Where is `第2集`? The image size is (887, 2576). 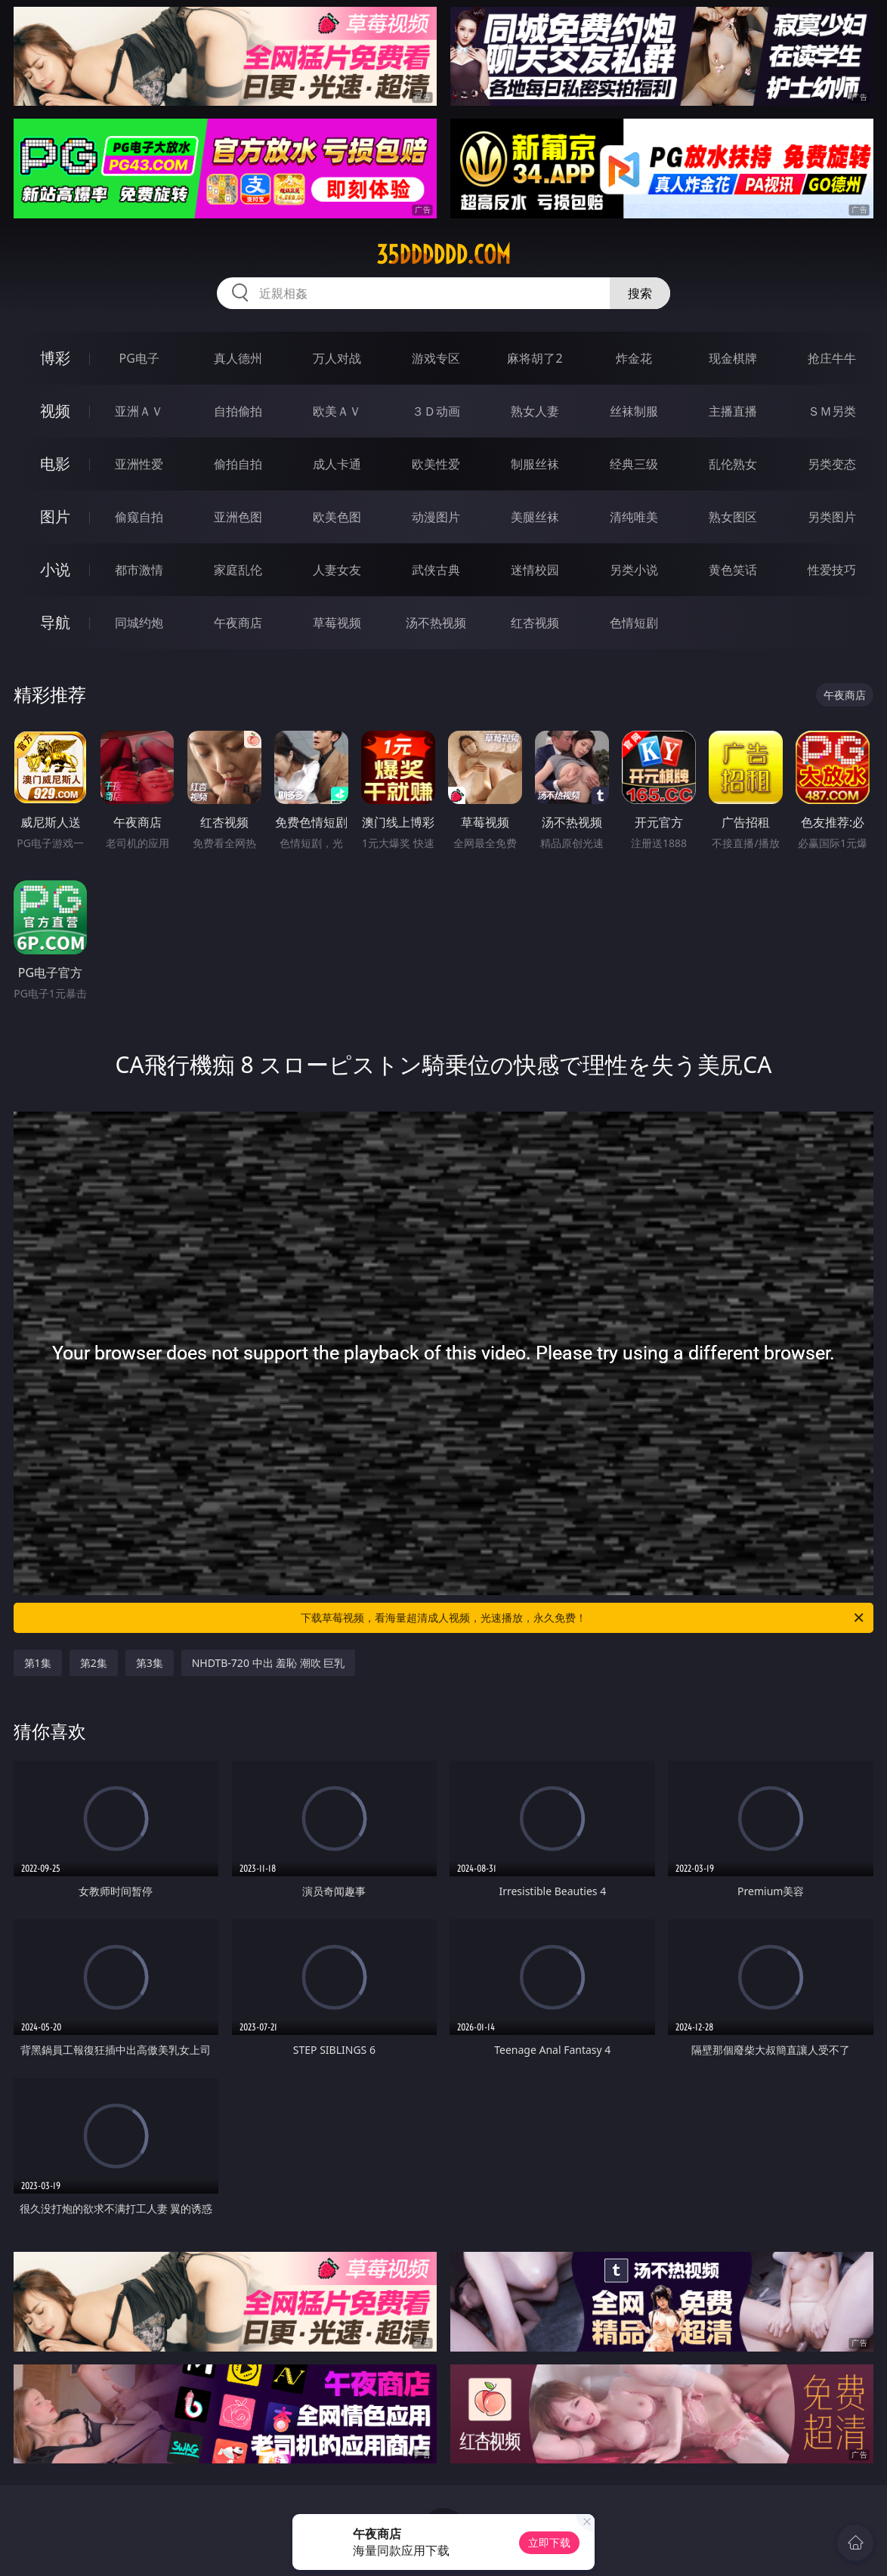
第2集 is located at coordinates (93, 1663).